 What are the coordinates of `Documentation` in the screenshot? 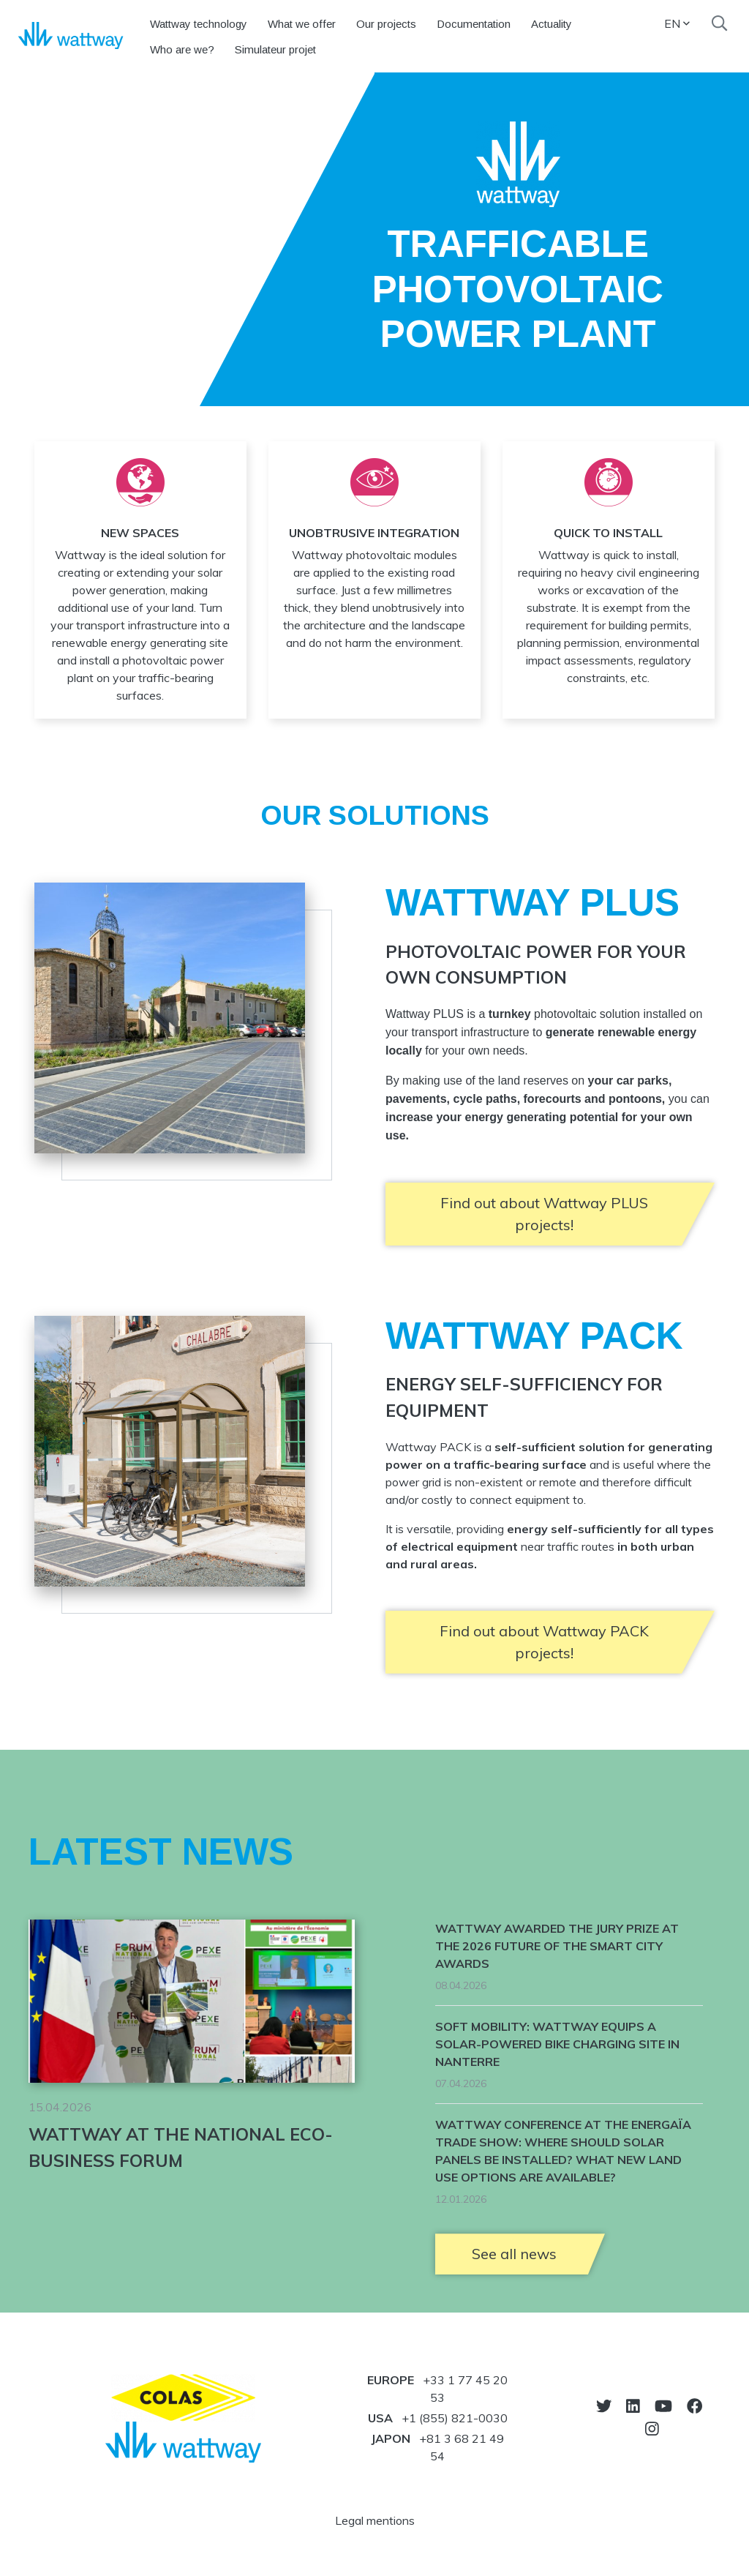 It's located at (474, 24).